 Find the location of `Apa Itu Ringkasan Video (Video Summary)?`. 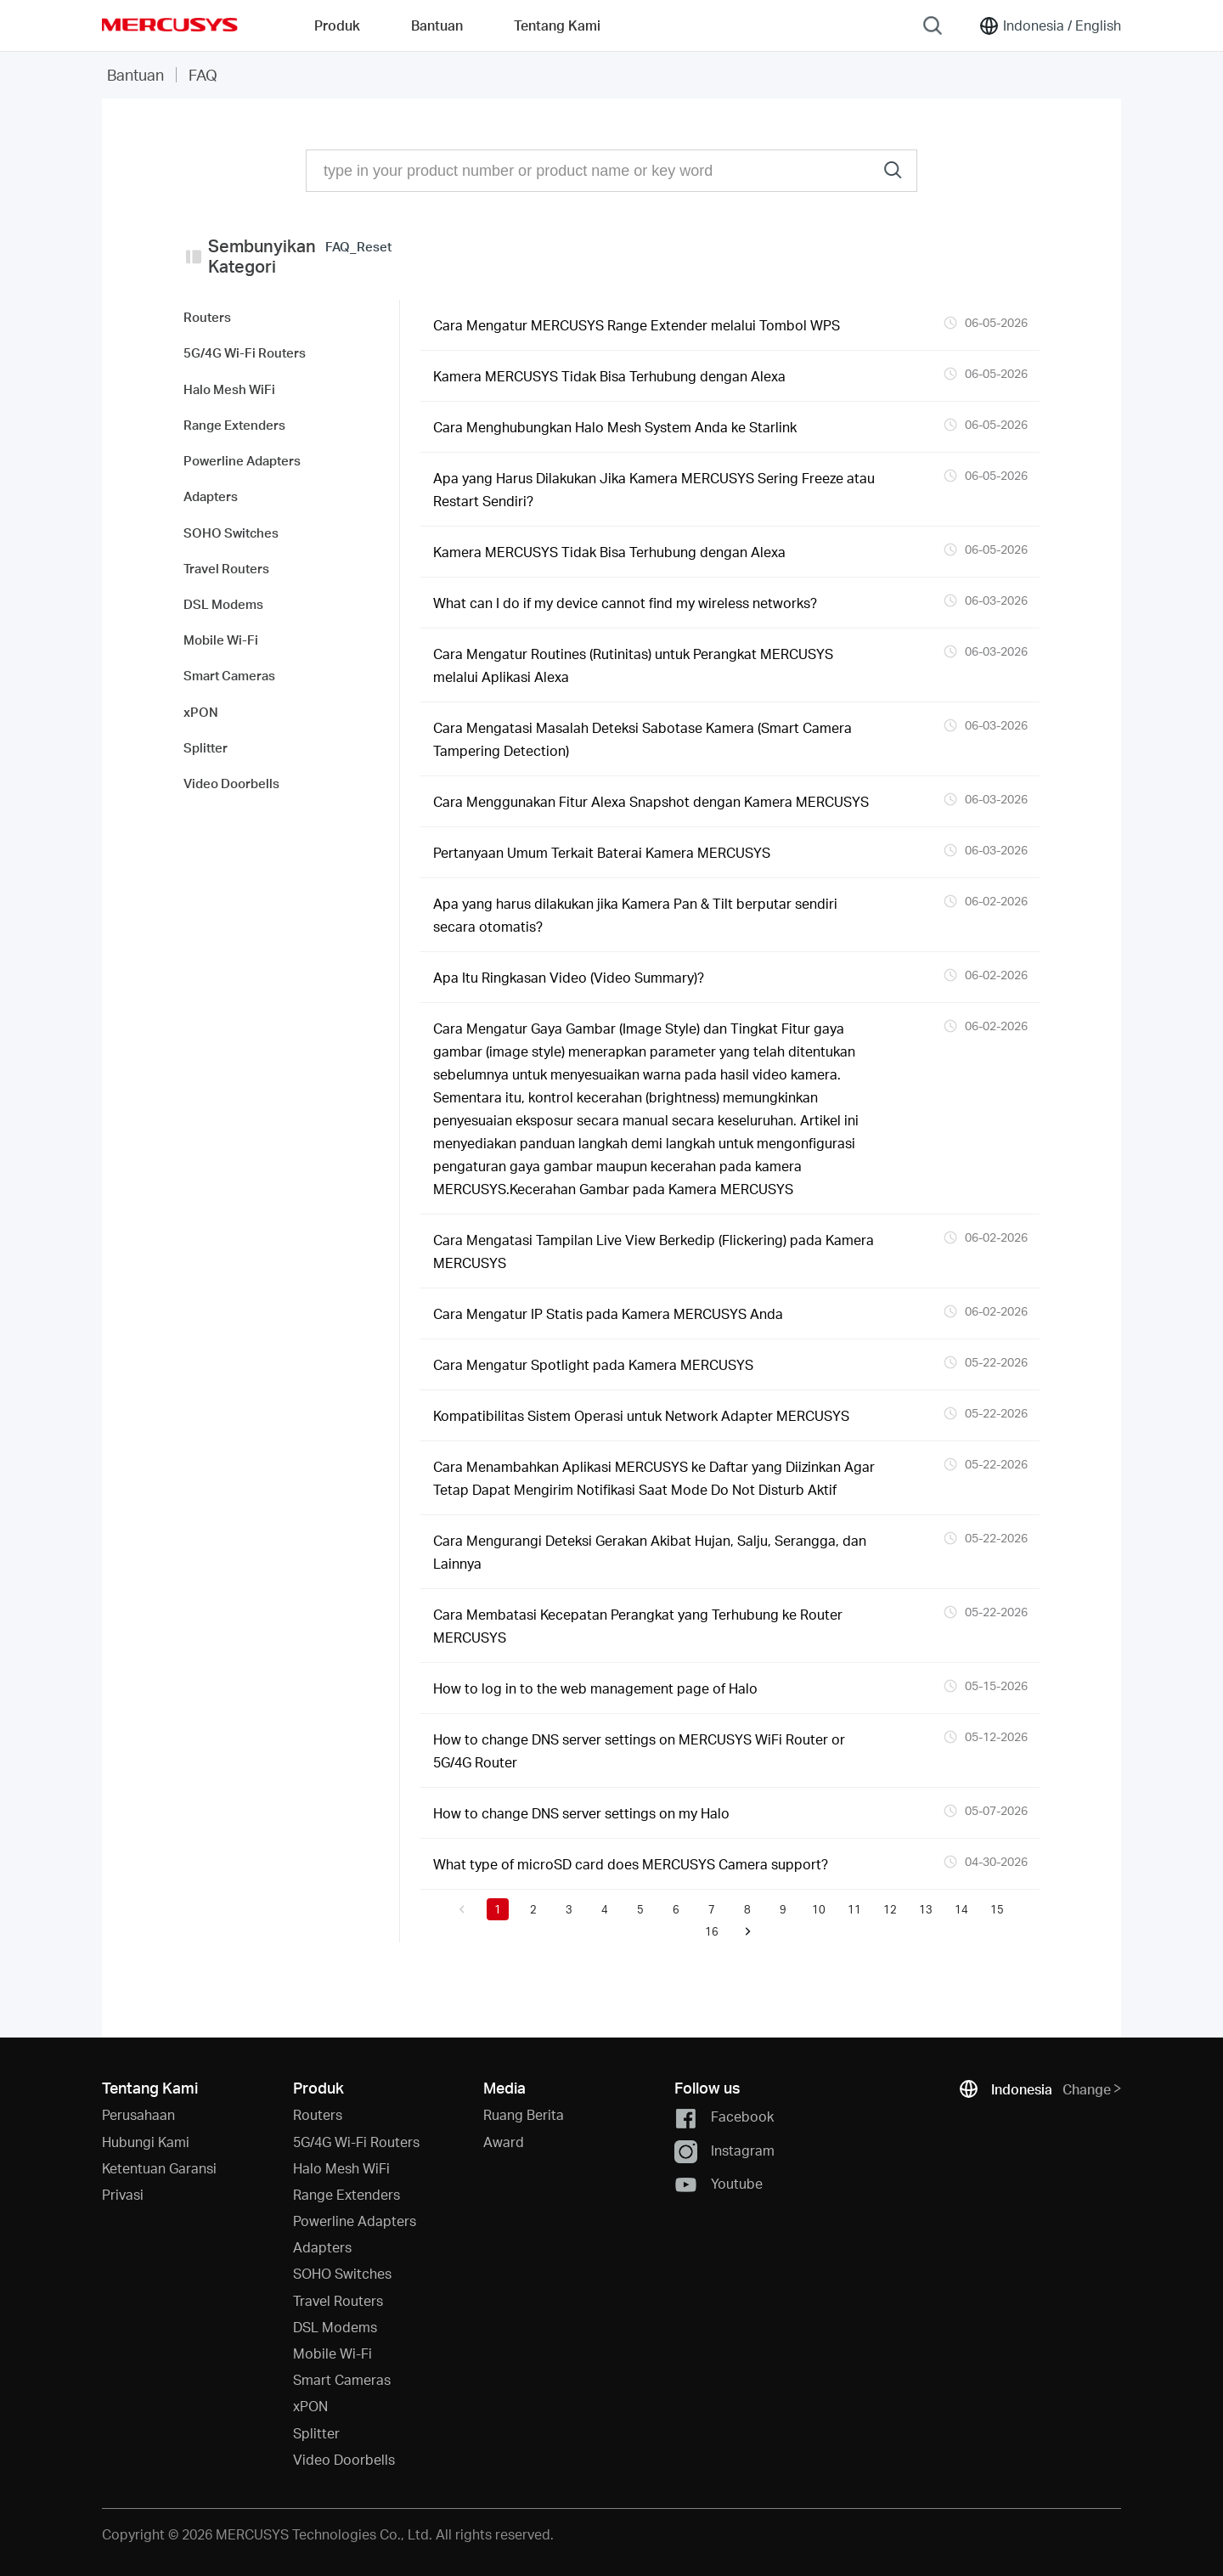

Apa Itu Ringkasan Video (Video Summary)? is located at coordinates (568, 977).